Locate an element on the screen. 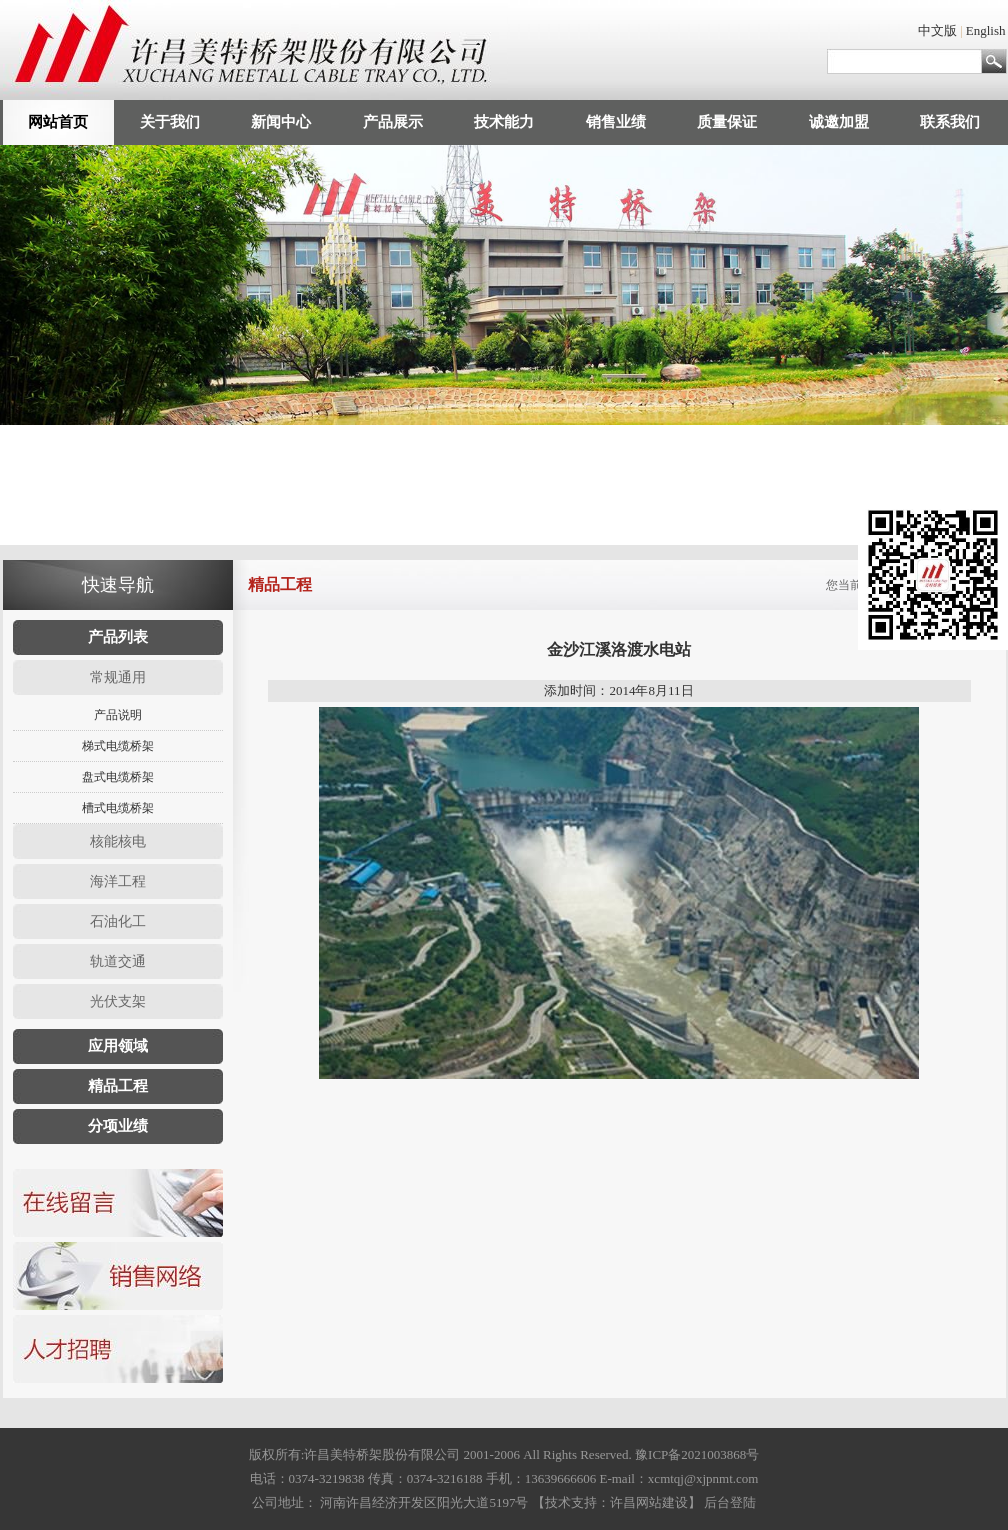 The width and height of the screenshot is (1008, 1530). 技术能力 is located at coordinates (504, 122).